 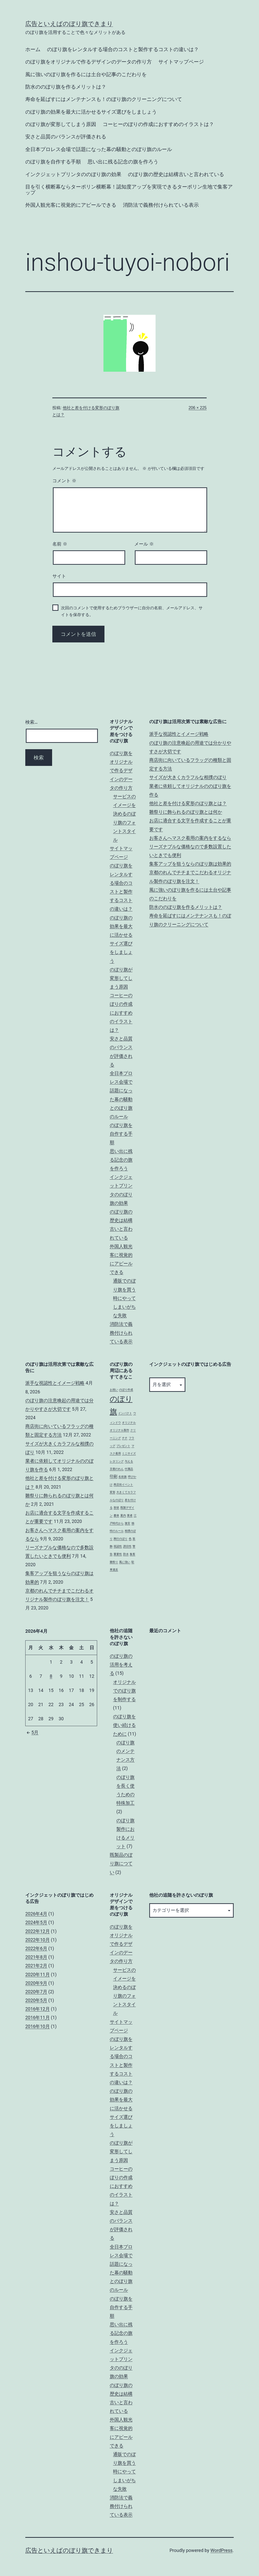 I want to click on メール, so click(x=144, y=544).